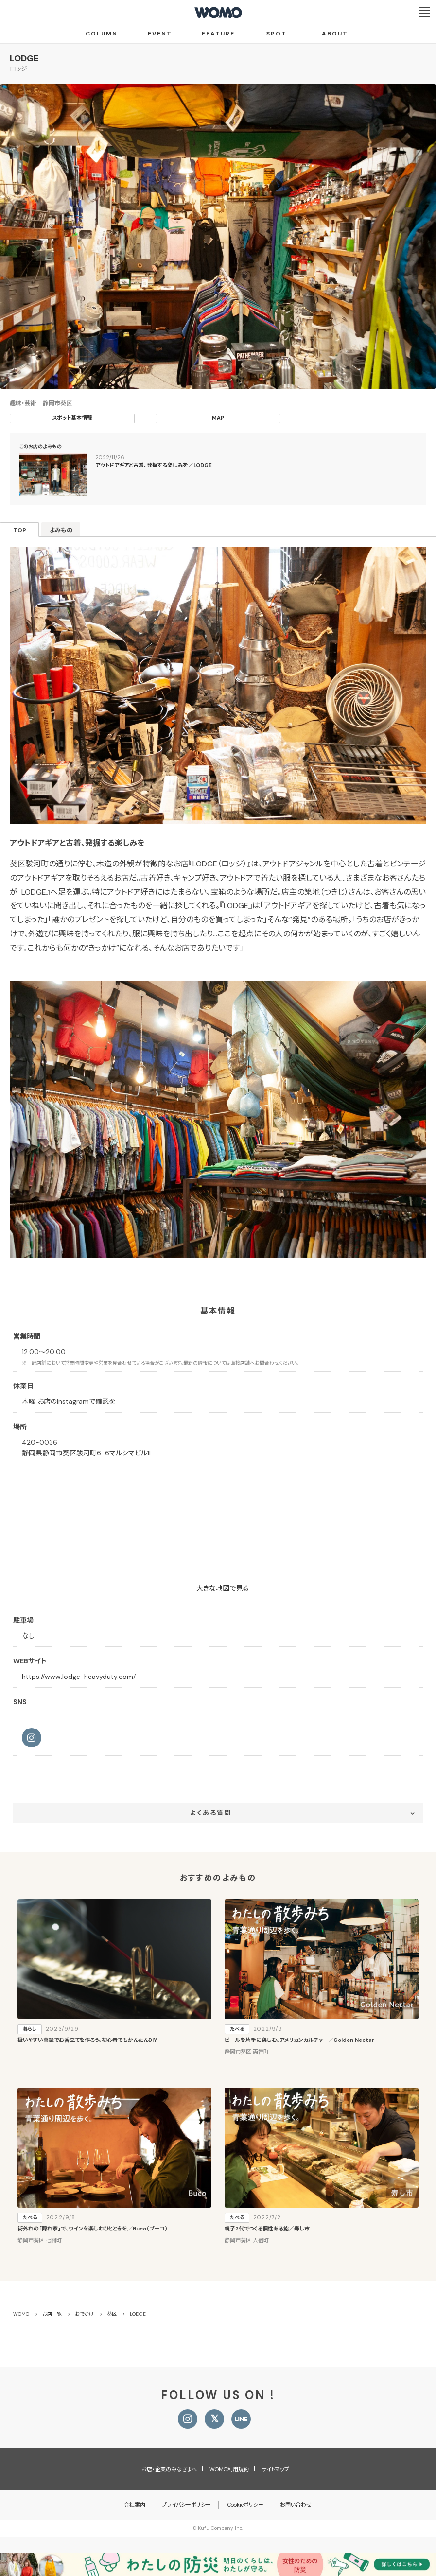  Describe the element at coordinates (61, 530) in the screenshot. I see `よみもの` at that location.